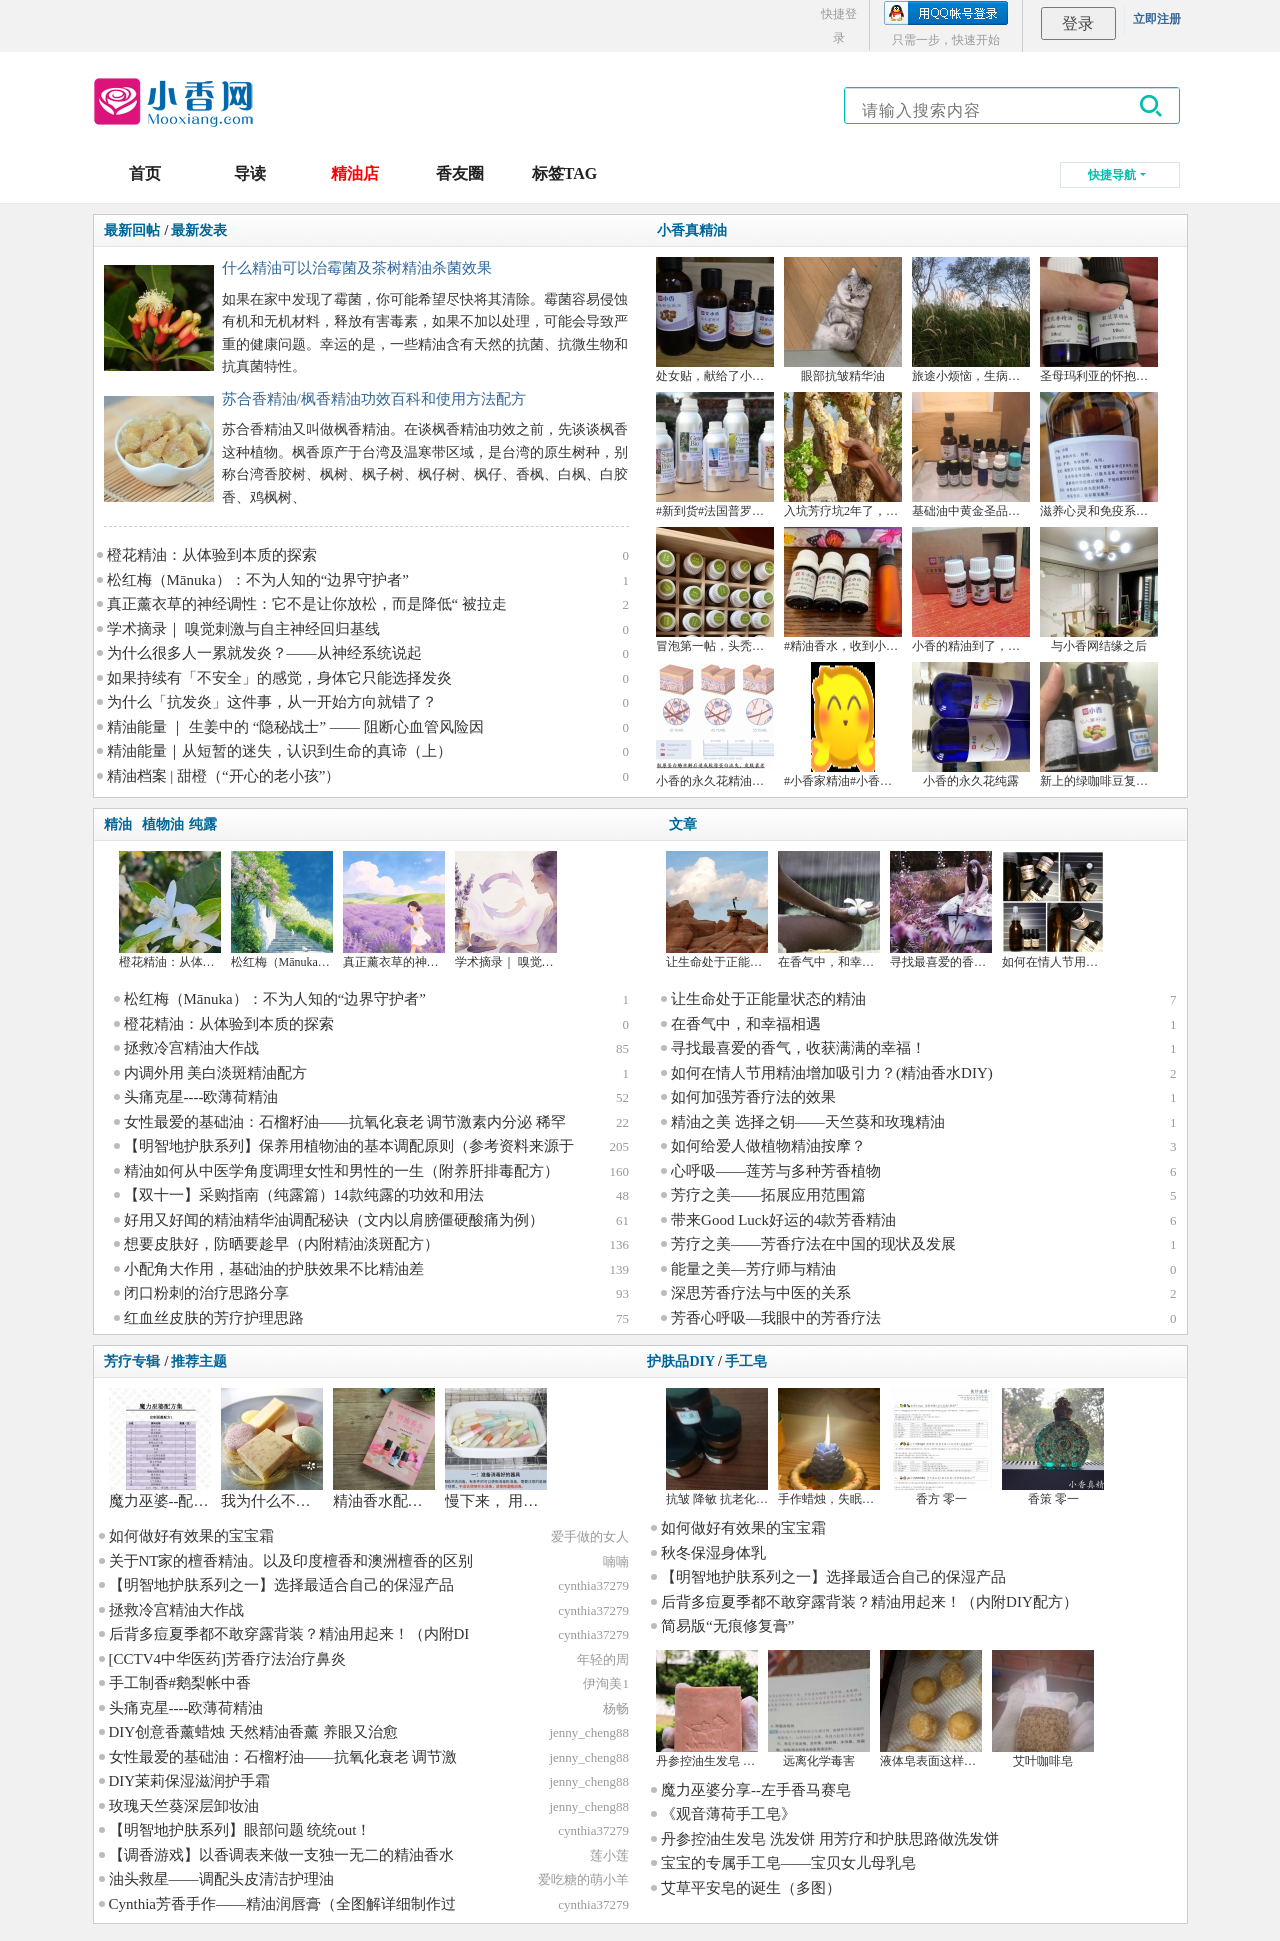 The width and height of the screenshot is (1280, 1941). What do you see at coordinates (776, 1318) in the screenshot?
I see `芳香心呼吸—我眼中的芳香疗法` at bounding box center [776, 1318].